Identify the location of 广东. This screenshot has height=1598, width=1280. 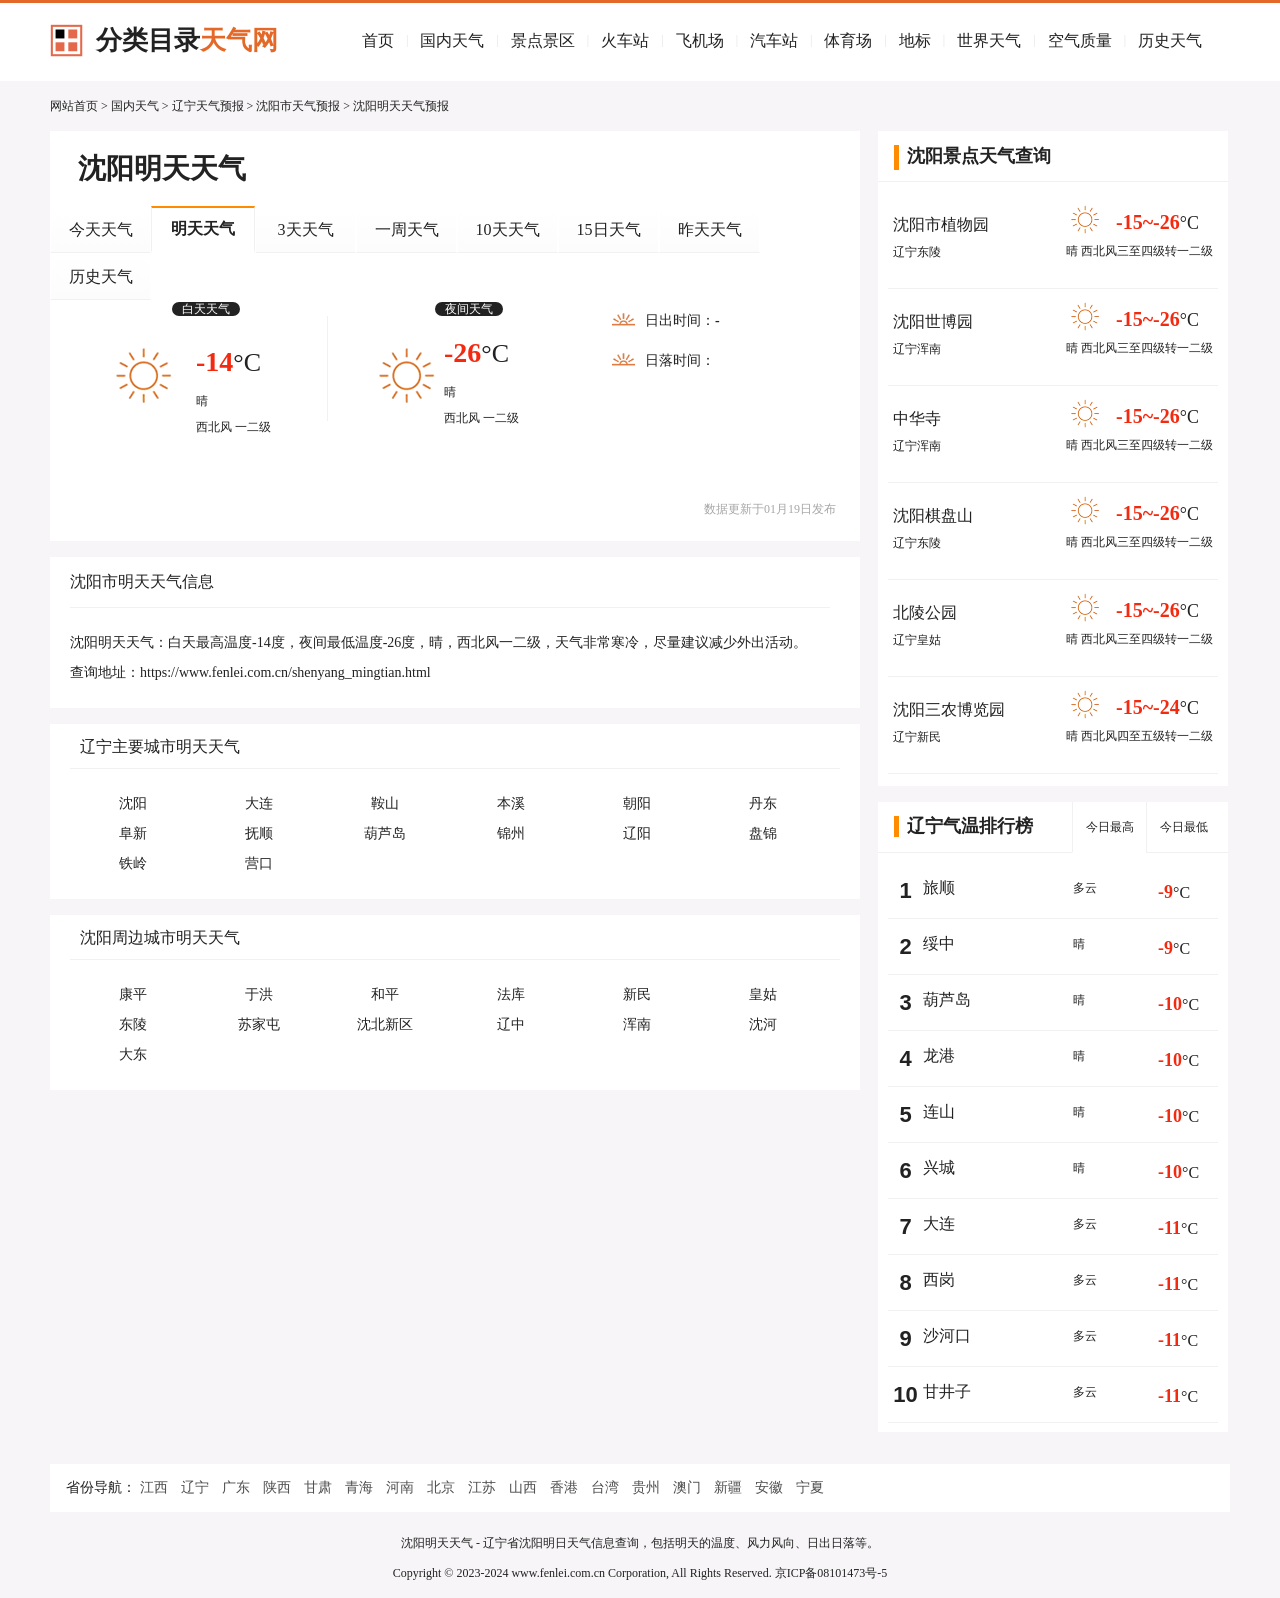
(236, 1487).